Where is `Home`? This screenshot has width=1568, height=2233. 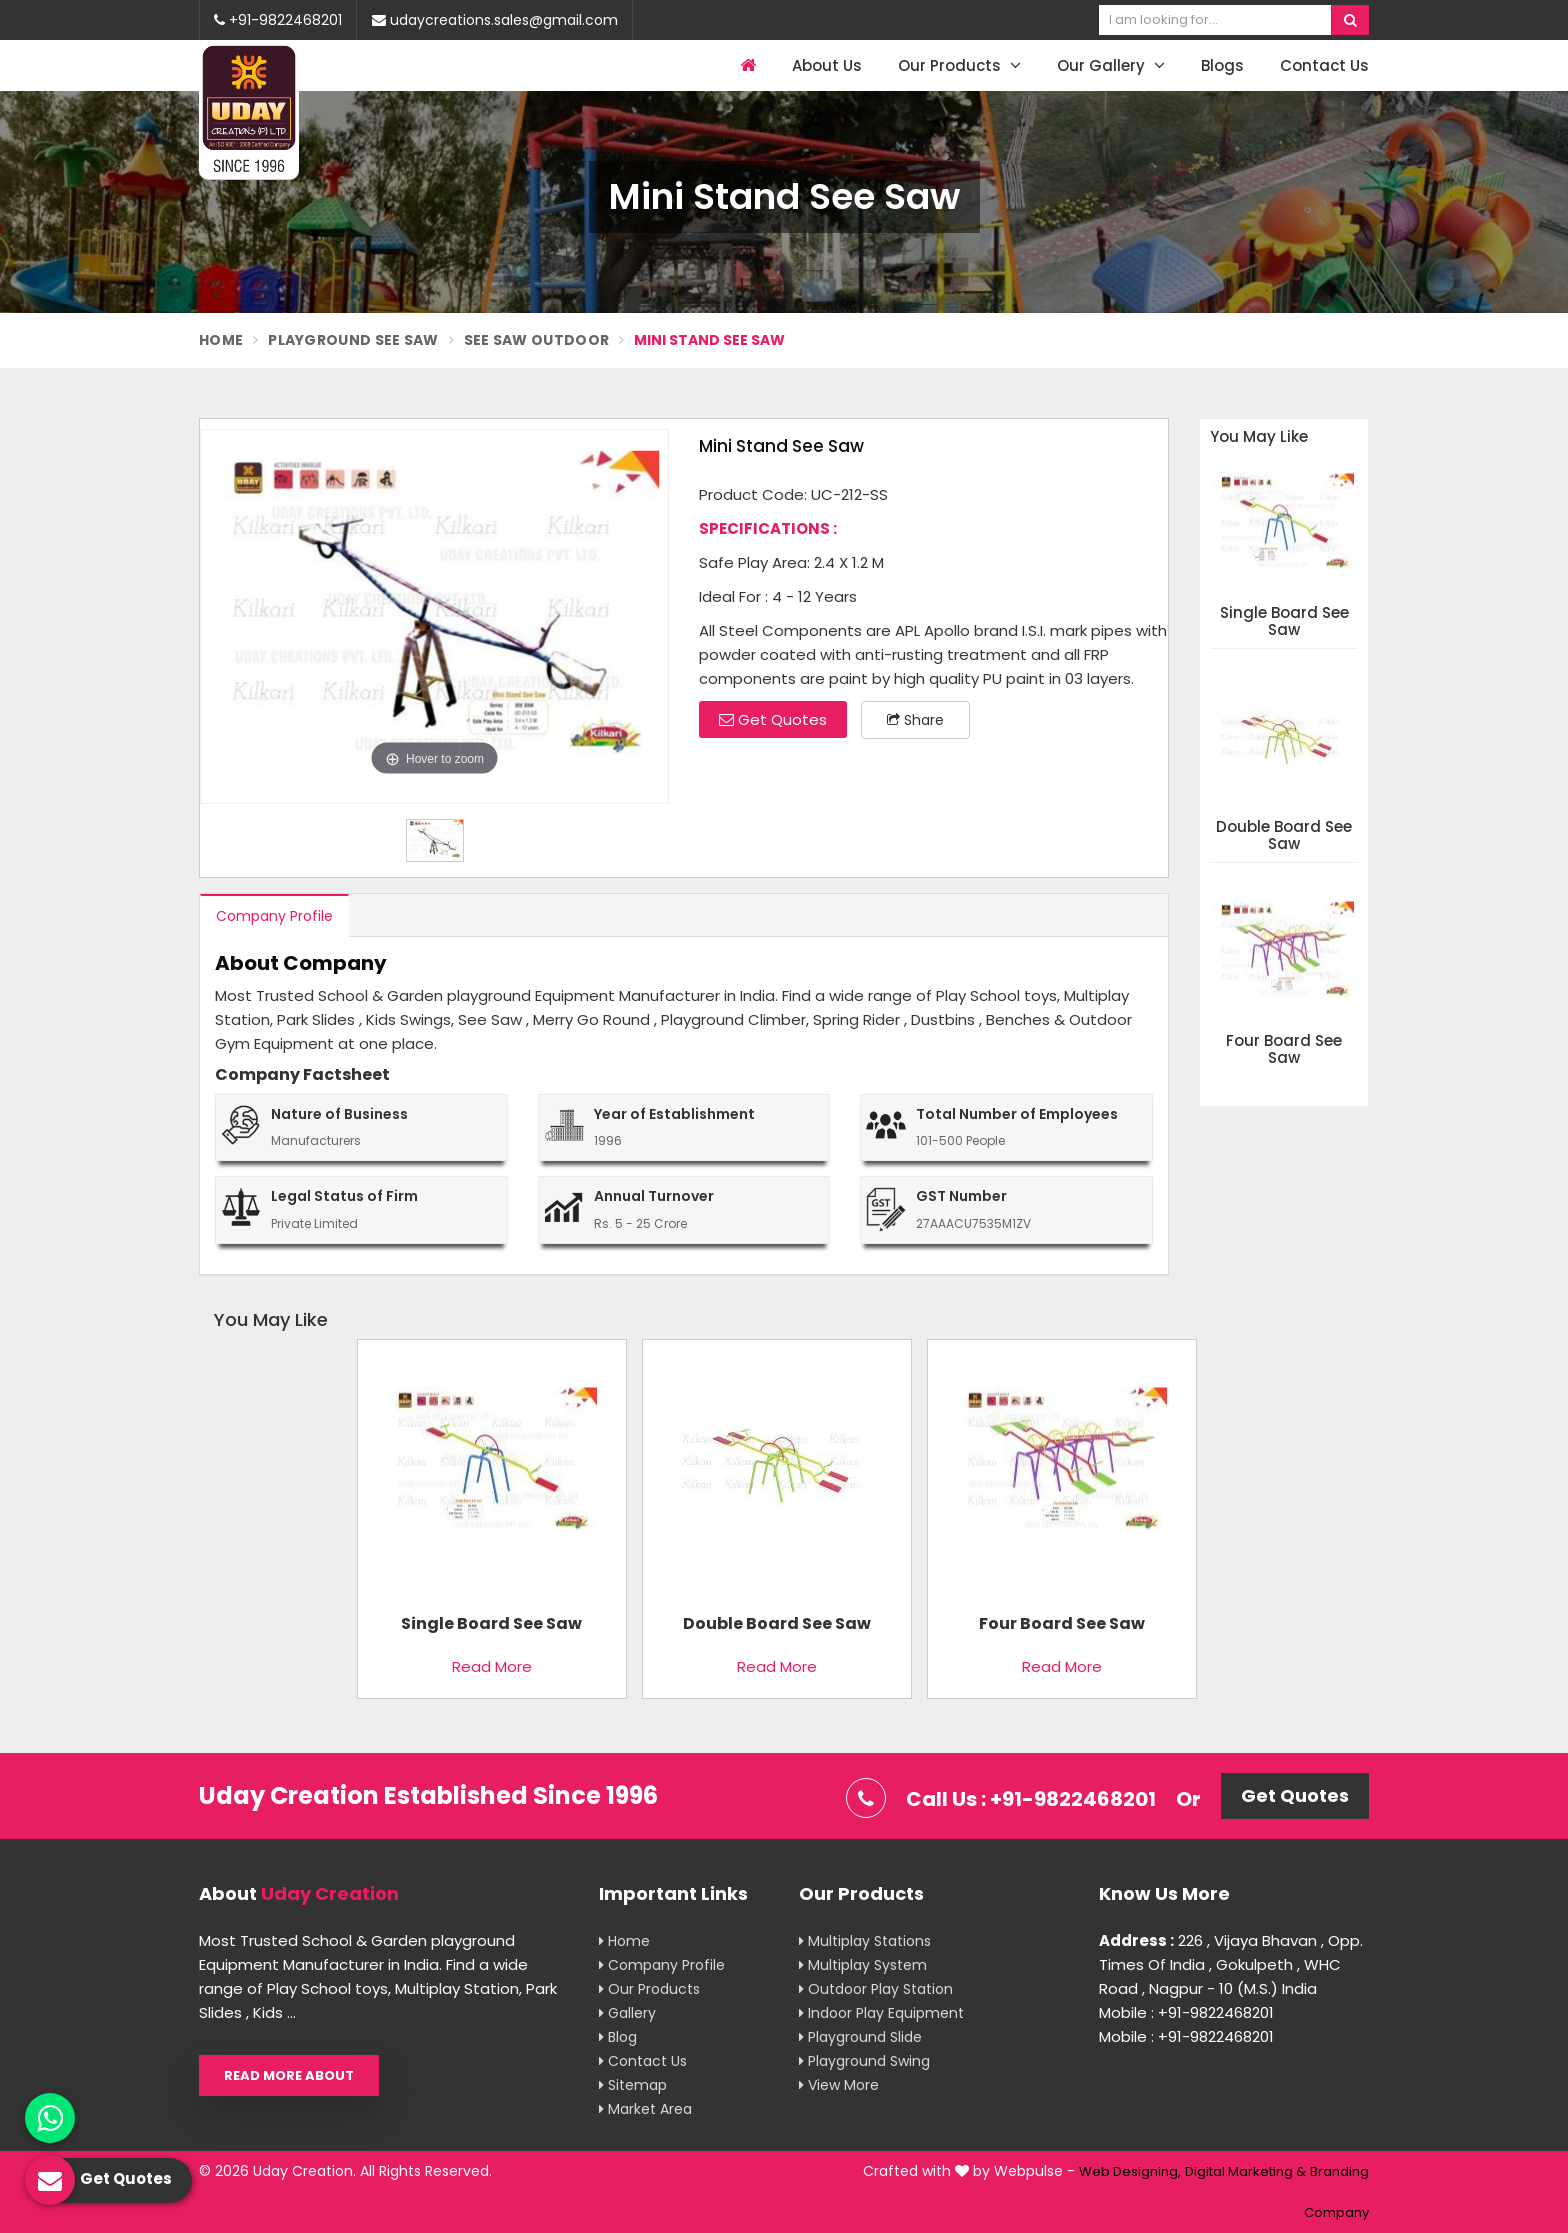 Home is located at coordinates (221, 340).